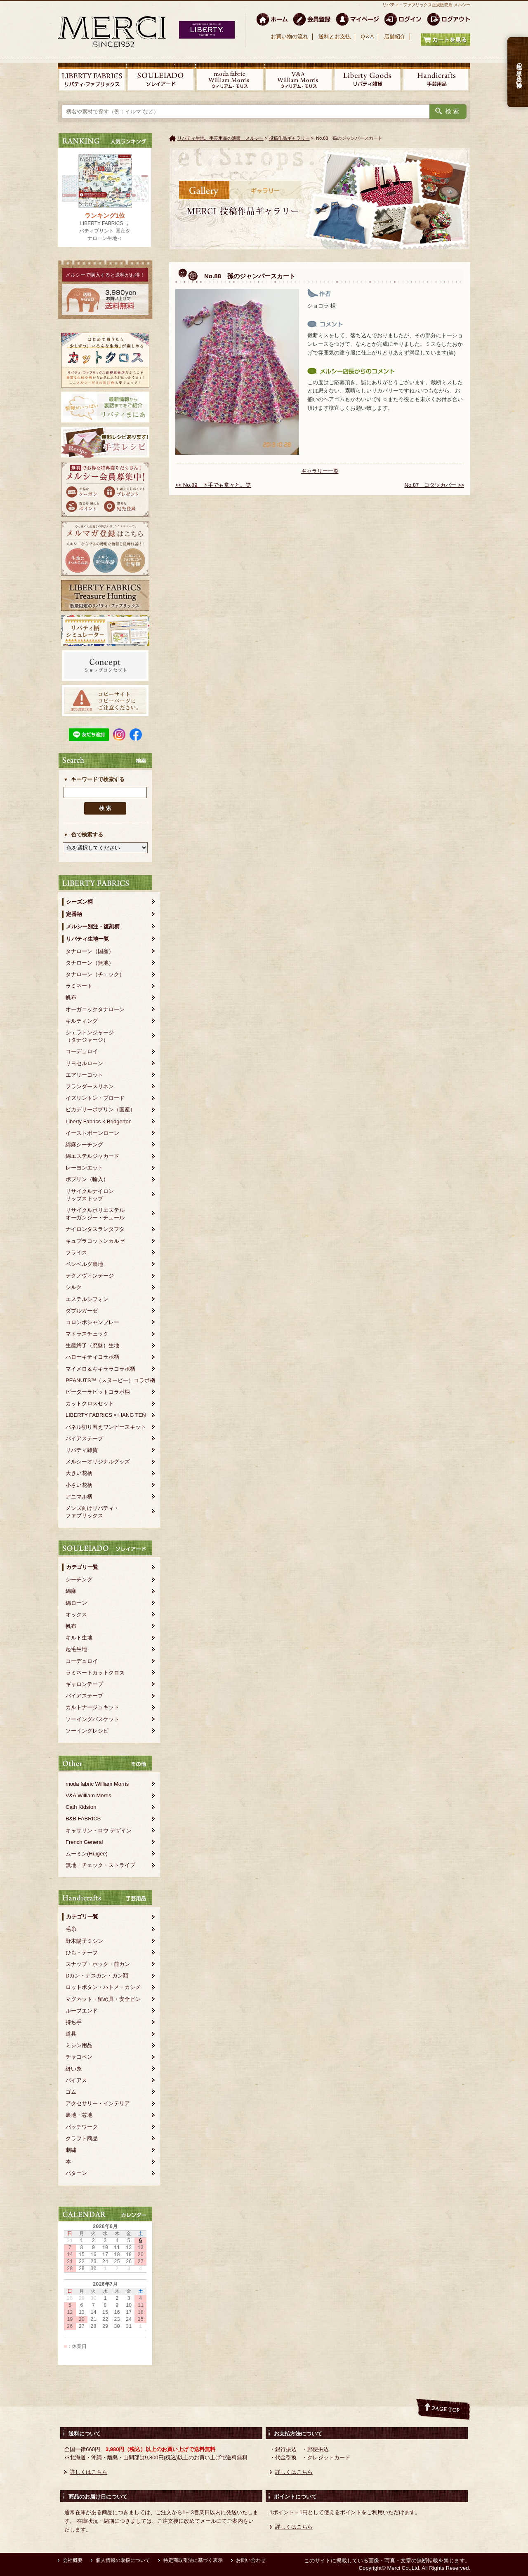 The height and width of the screenshot is (2576, 528). What do you see at coordinates (71, 2092) in the screenshot?
I see `ゴム` at bounding box center [71, 2092].